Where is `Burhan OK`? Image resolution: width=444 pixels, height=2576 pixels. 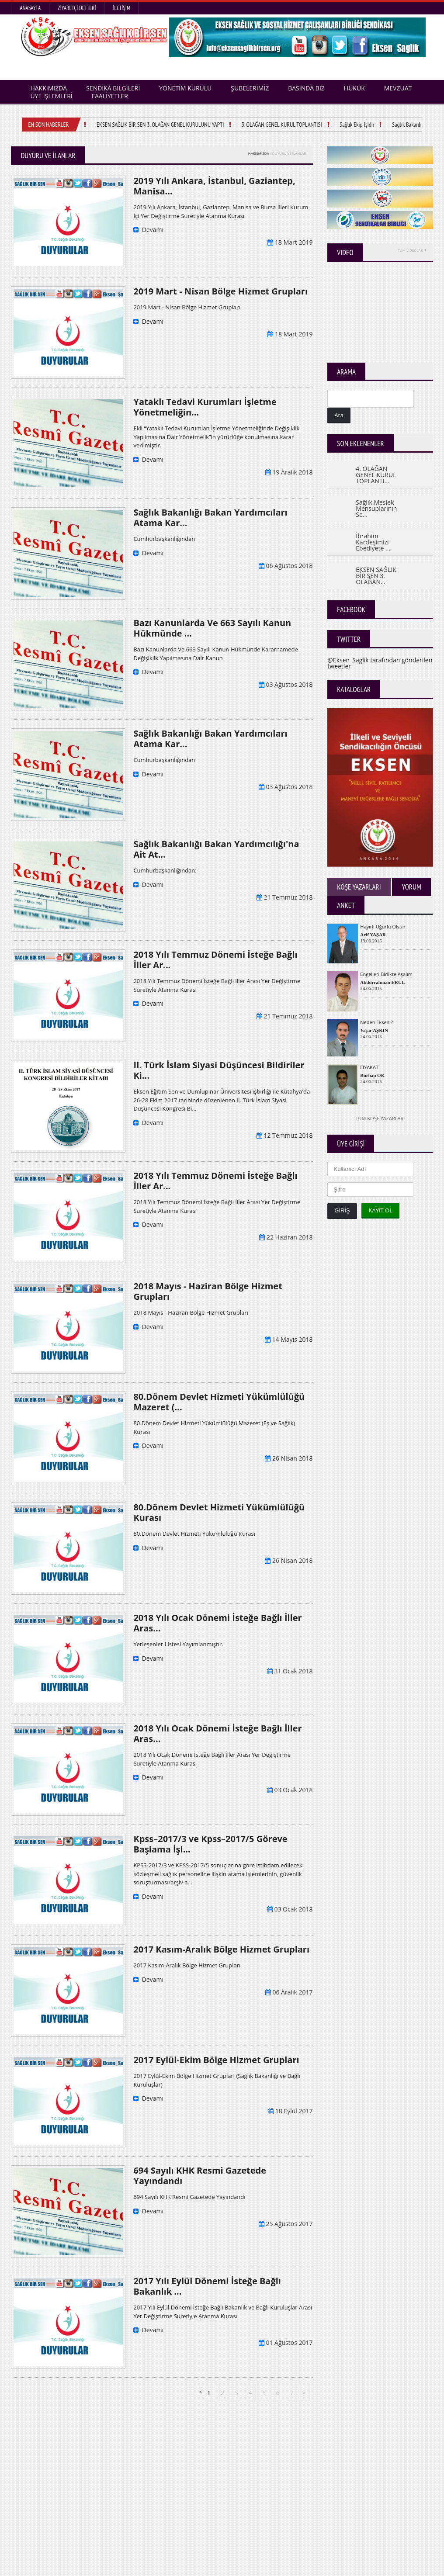 Burhan OK is located at coordinates (372, 1075).